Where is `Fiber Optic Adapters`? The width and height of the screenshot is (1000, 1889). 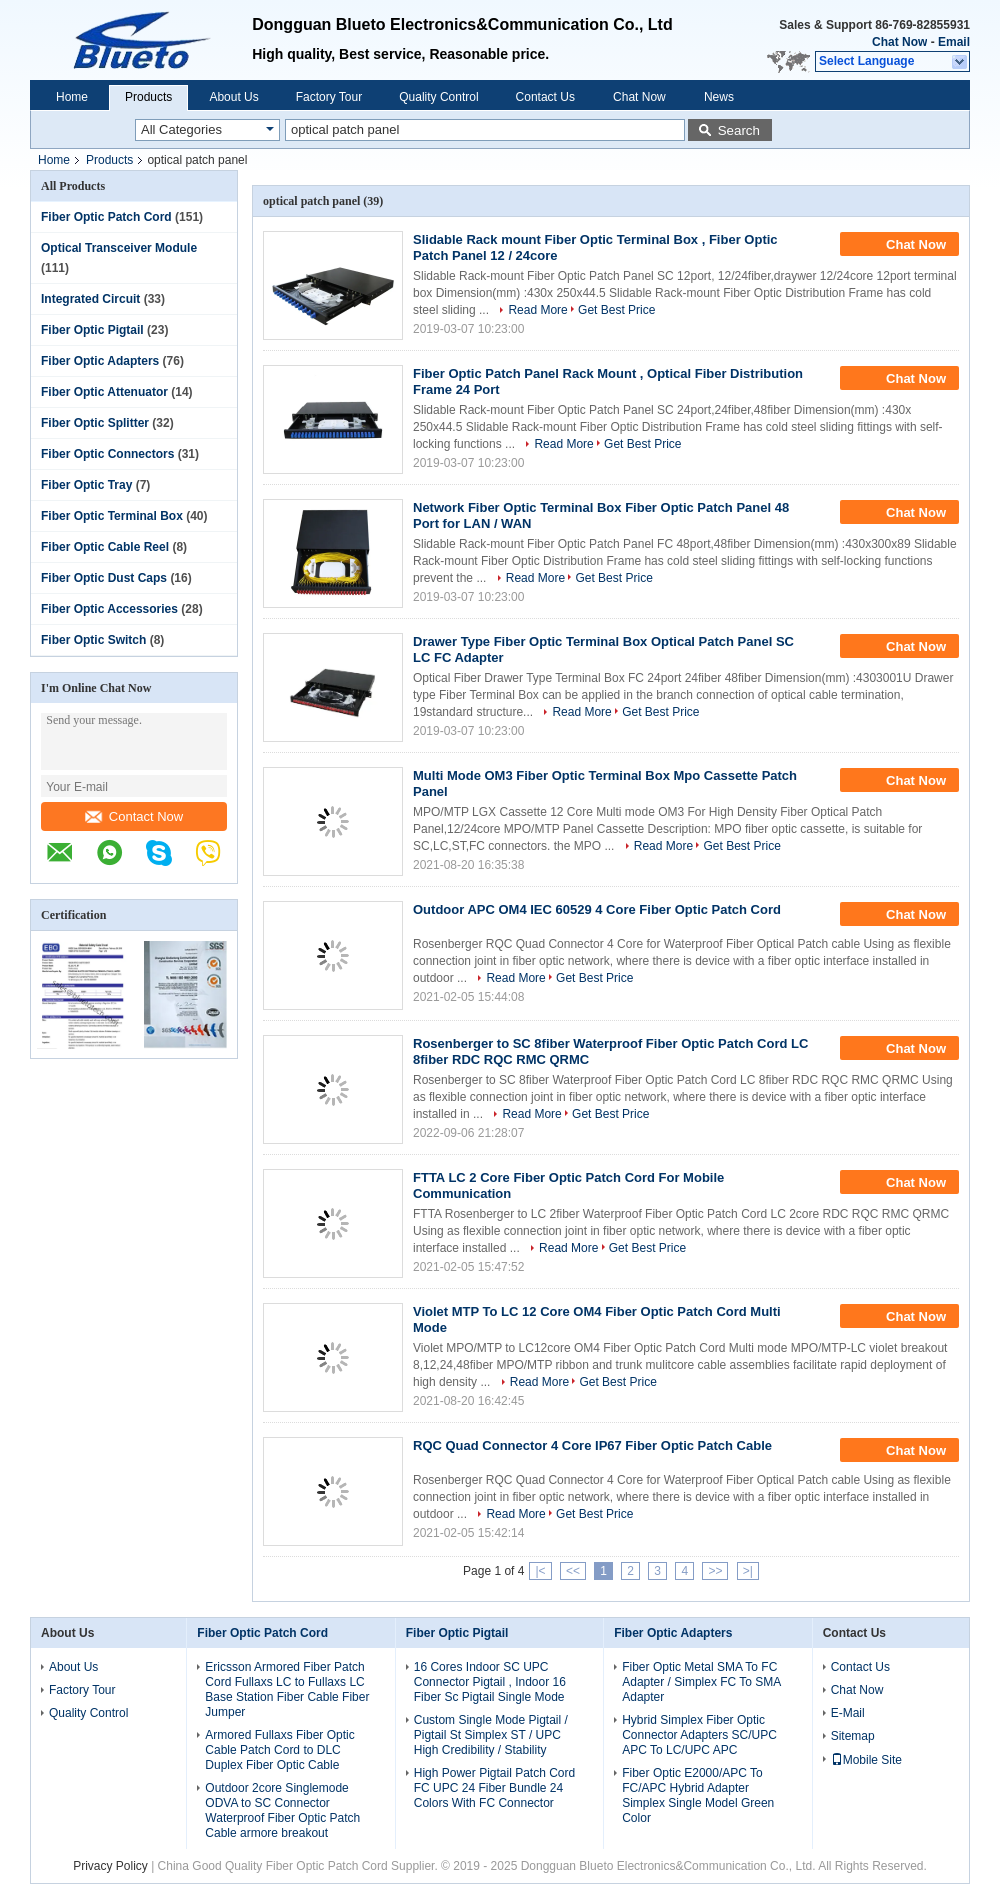
Fiber Optic Adapters is located at coordinates (100, 361).